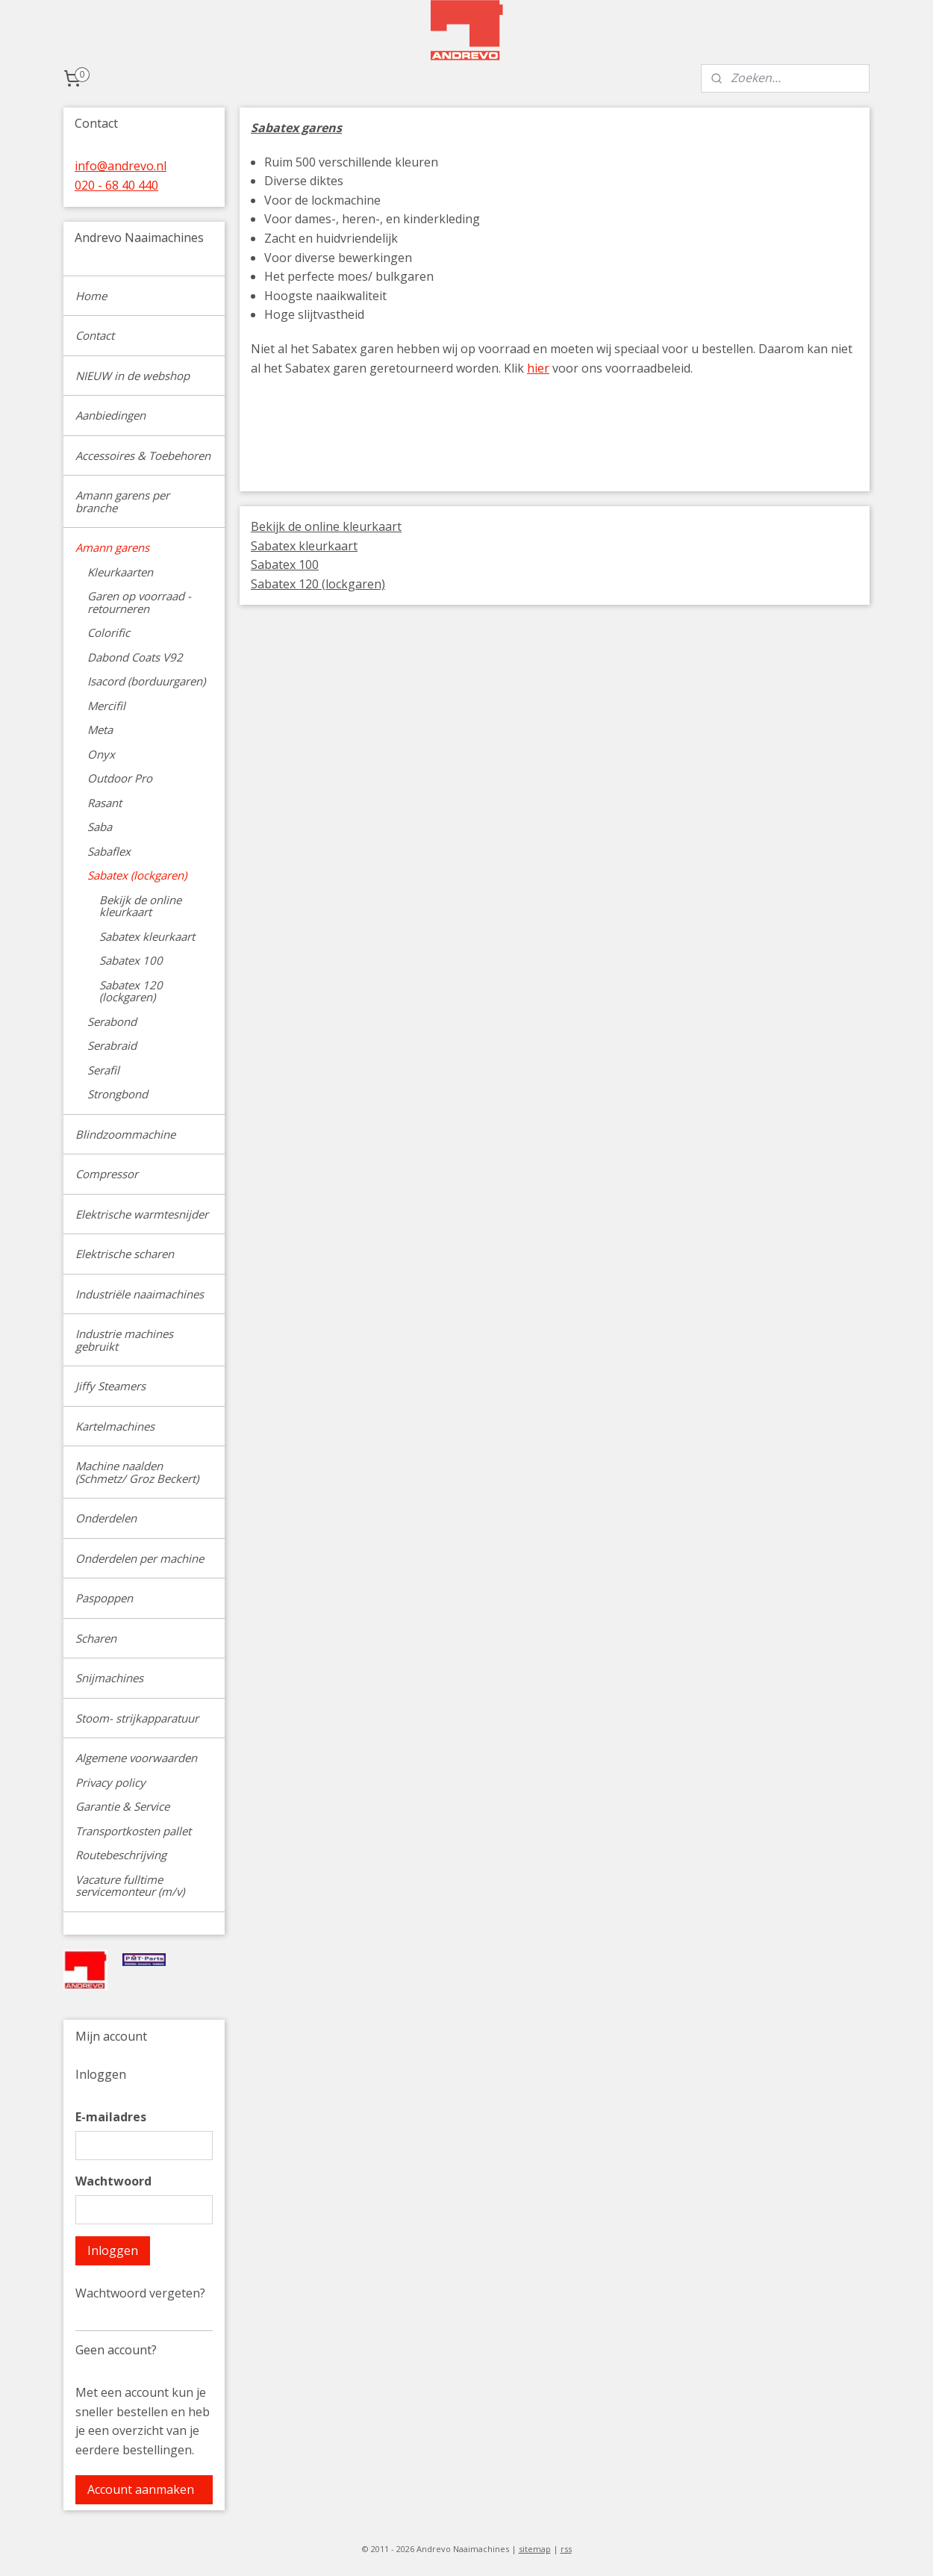  I want to click on Serafil, so click(103, 1070).